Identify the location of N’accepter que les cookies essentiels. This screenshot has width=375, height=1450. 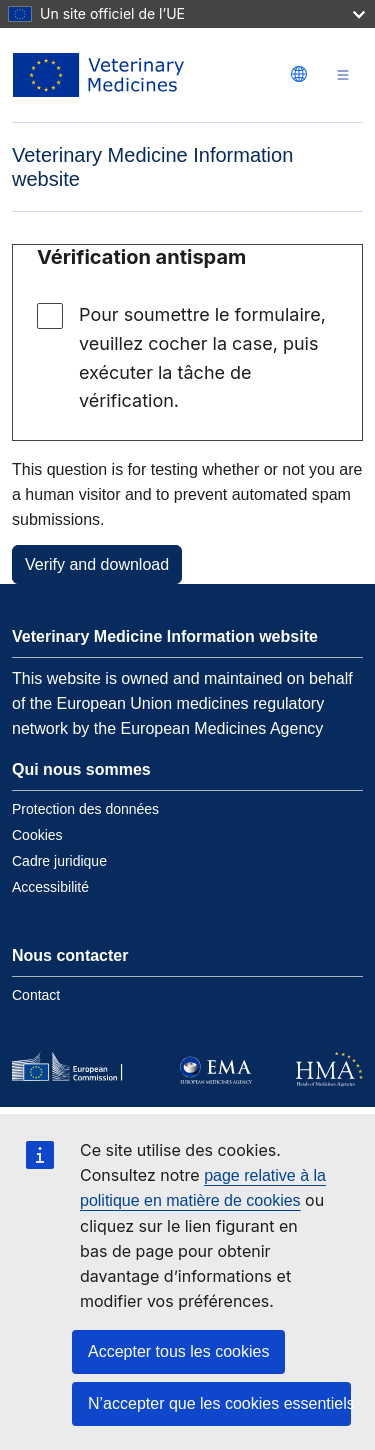
(219, 1403).